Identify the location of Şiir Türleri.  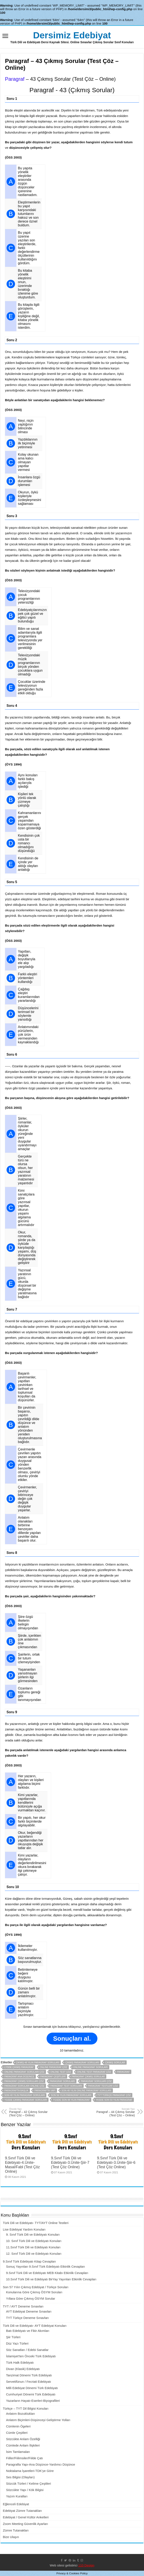
(13, 2337).